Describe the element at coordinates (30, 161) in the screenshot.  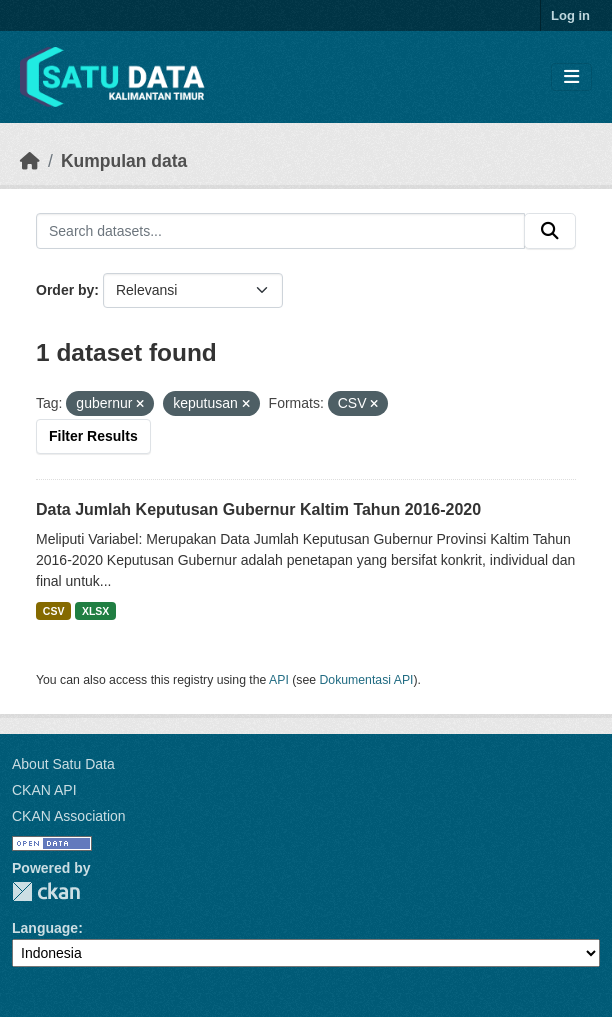
I see `[Beranda]` at that location.